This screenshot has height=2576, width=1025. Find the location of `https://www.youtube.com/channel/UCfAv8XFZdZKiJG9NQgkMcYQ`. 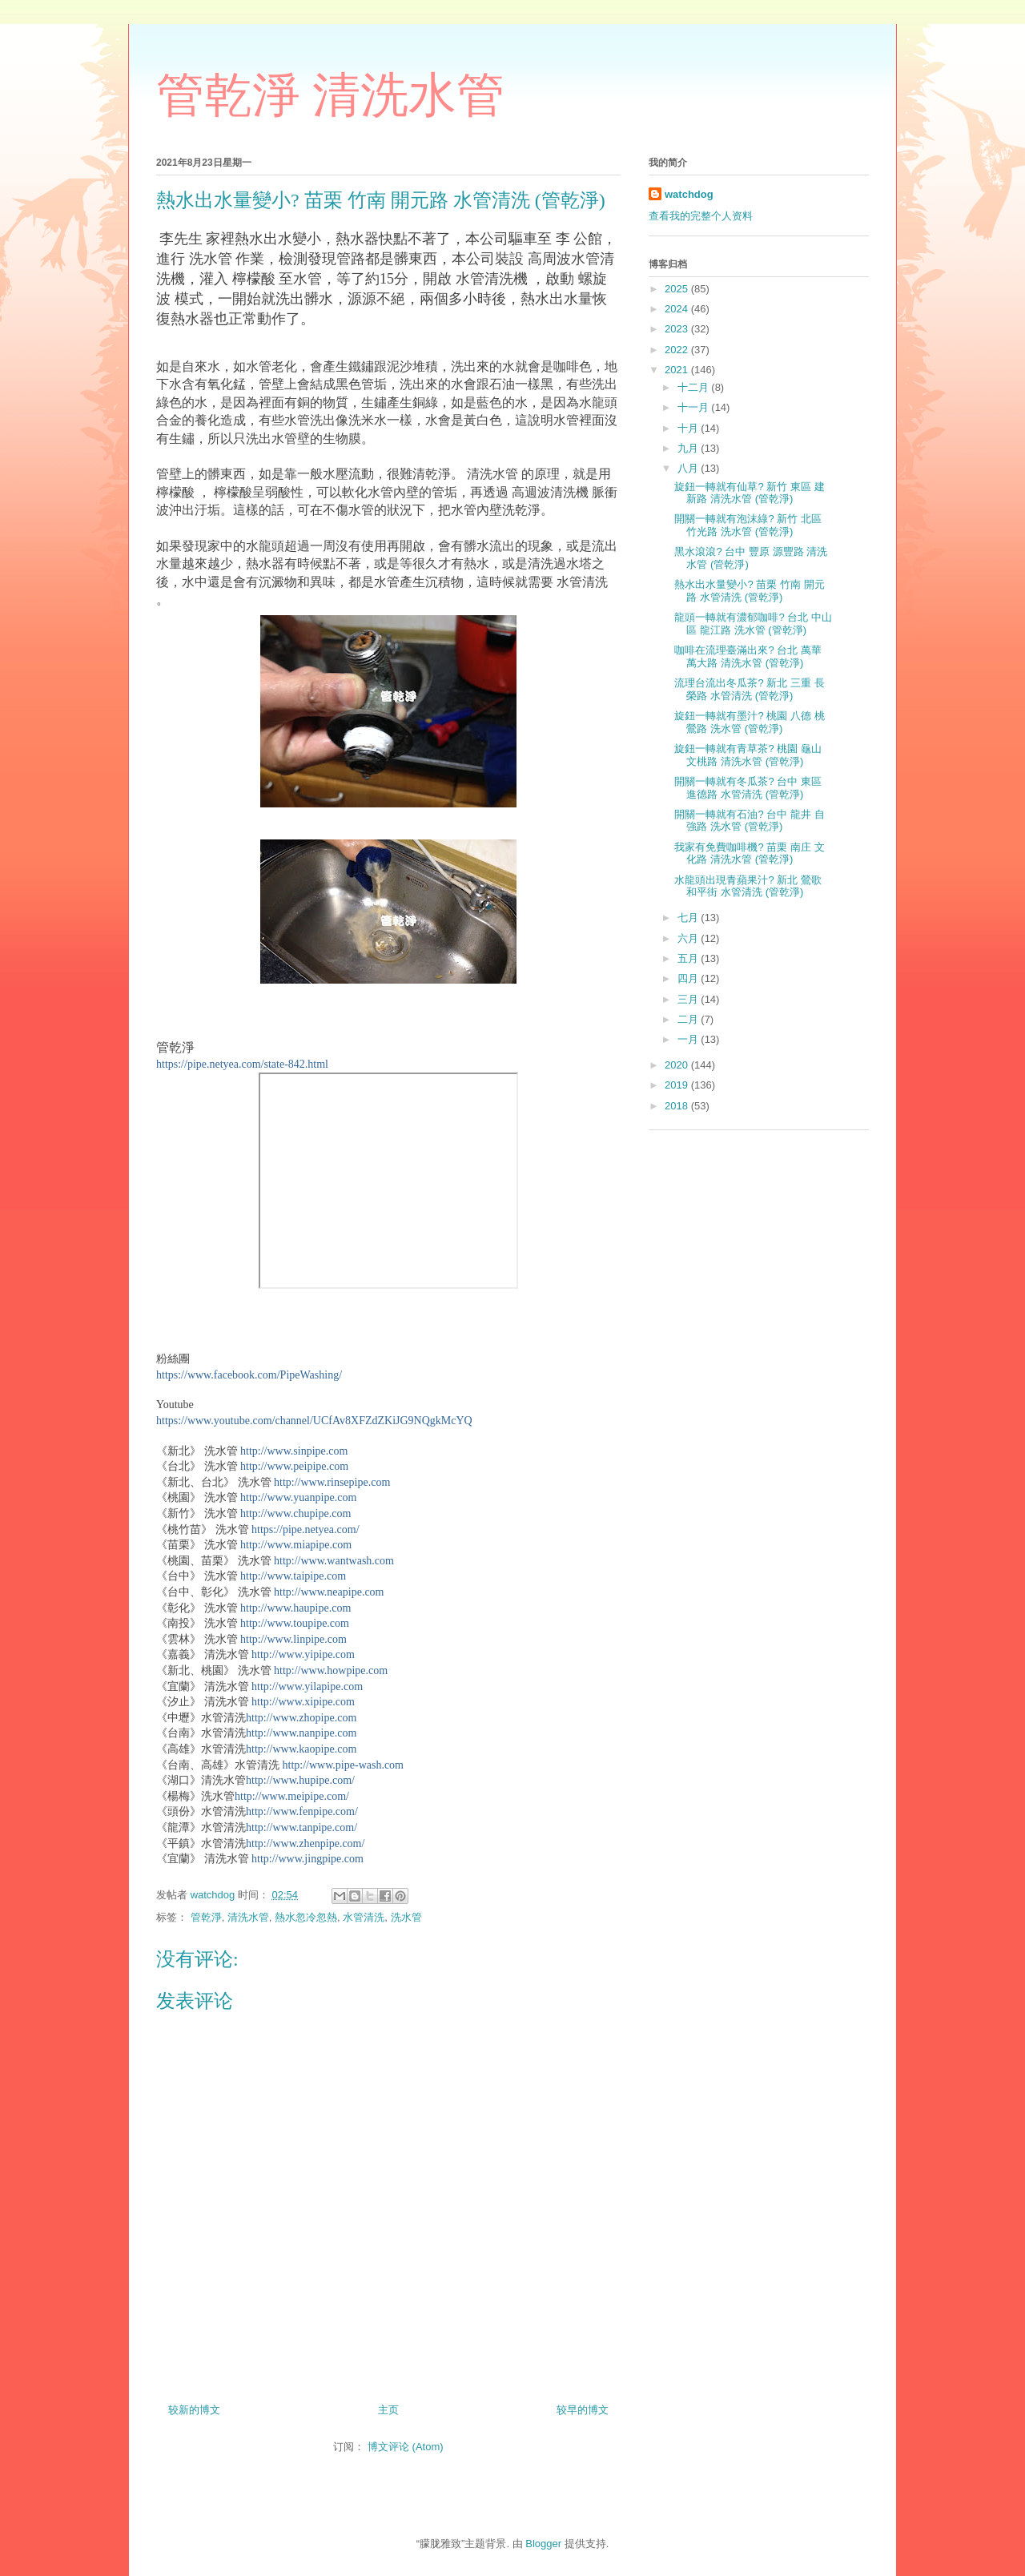

https://www.youtube.com/channel/UCfAv8XFZdZKiJG9NQgkMcYQ is located at coordinates (314, 1421).